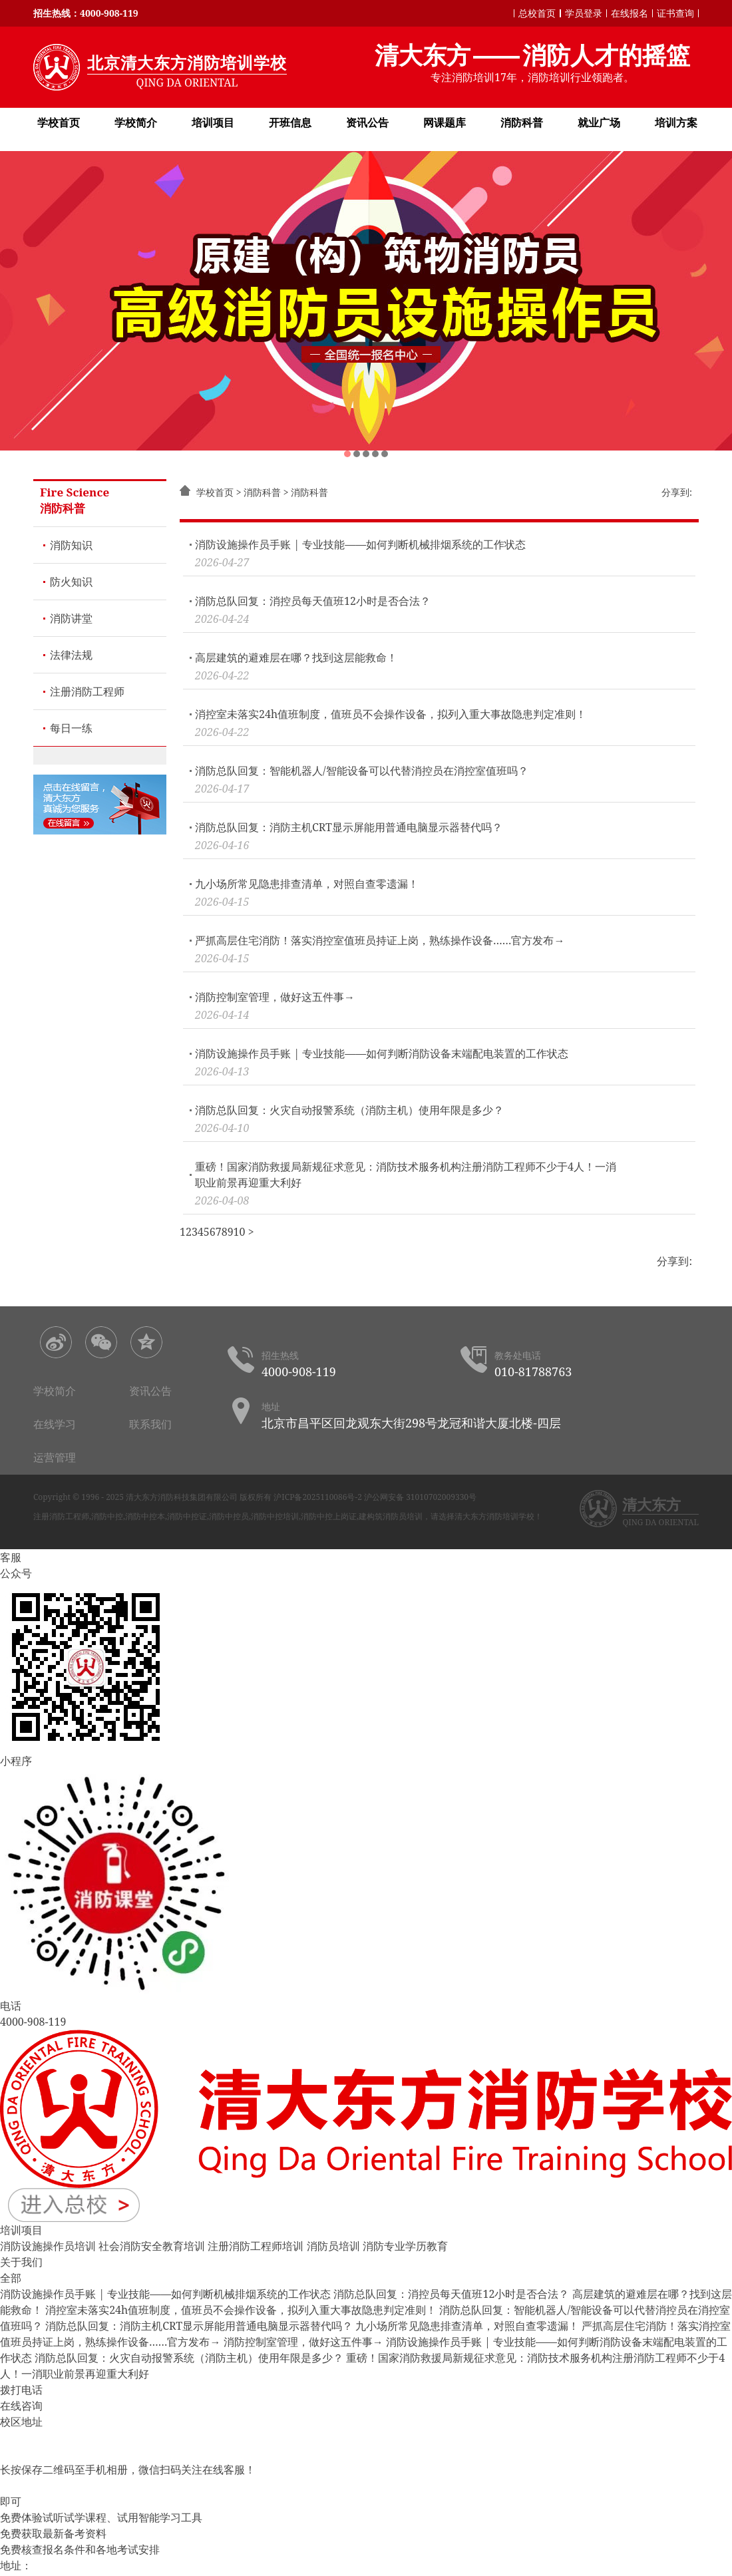  Describe the element at coordinates (255, 2246) in the screenshot. I see `注册消防工程师培训` at that location.